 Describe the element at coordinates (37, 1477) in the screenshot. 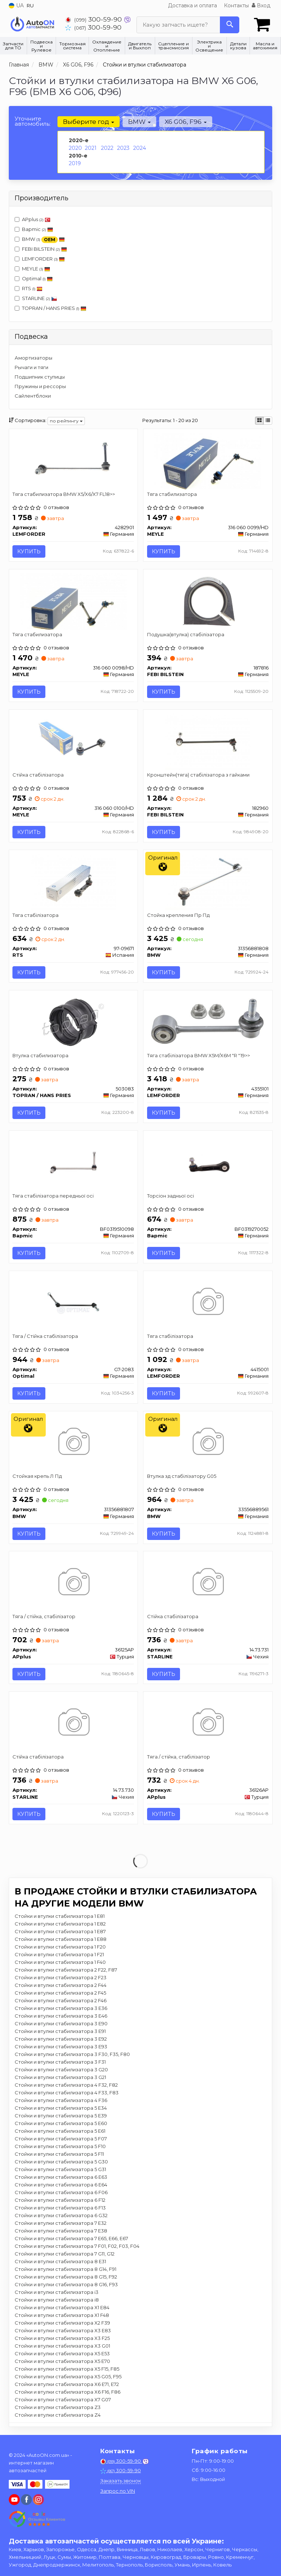

I see `Стойкая крепь Л Пд` at that location.